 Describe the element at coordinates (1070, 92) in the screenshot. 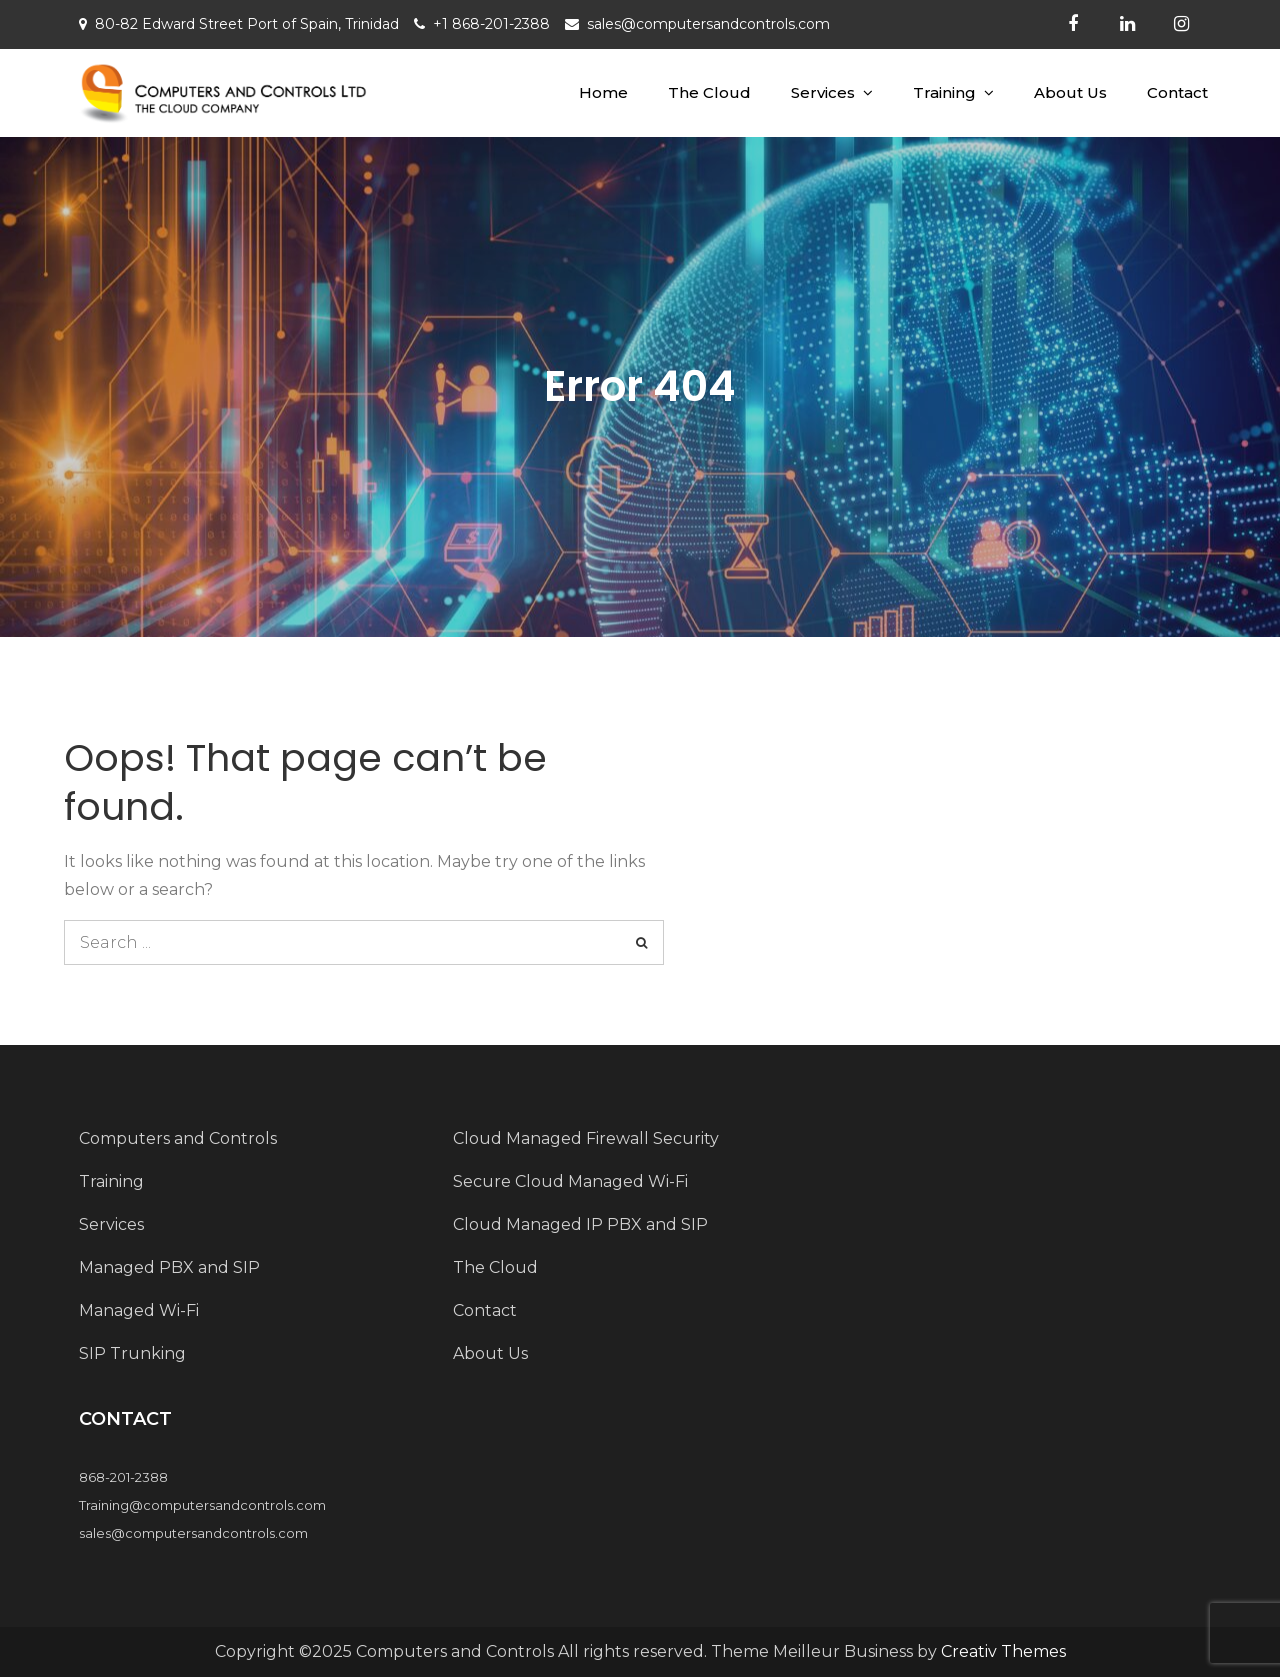

I see `About Us` at that location.